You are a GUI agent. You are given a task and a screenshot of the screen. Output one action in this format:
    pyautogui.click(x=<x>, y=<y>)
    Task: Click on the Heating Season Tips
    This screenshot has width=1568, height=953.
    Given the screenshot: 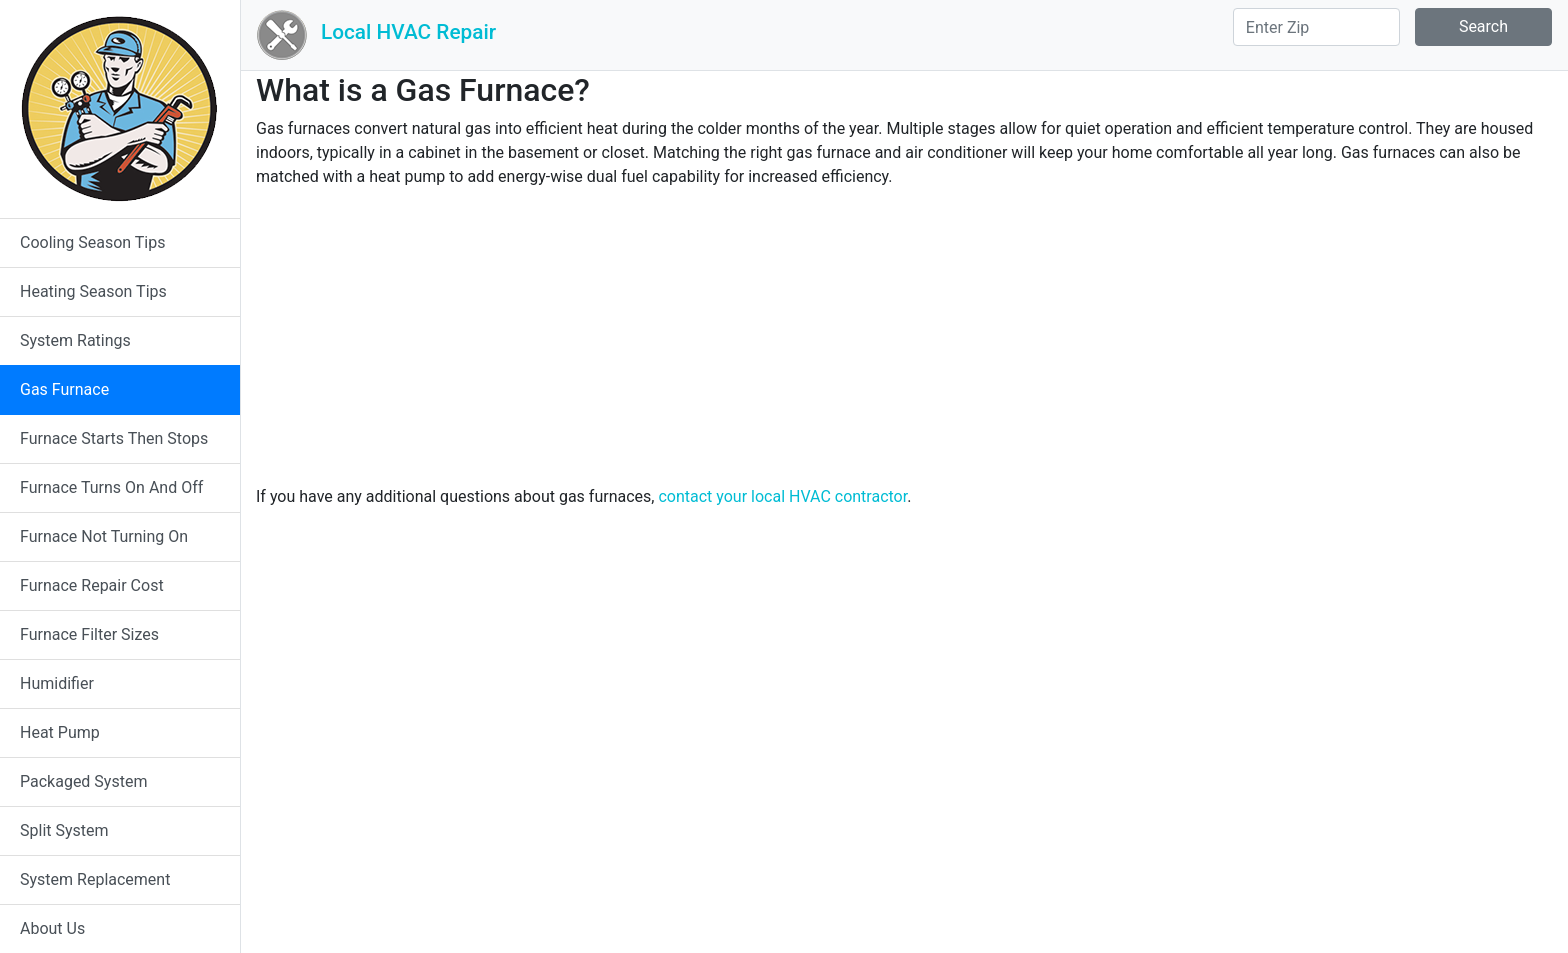 What is the action you would take?
    pyautogui.click(x=93, y=291)
    